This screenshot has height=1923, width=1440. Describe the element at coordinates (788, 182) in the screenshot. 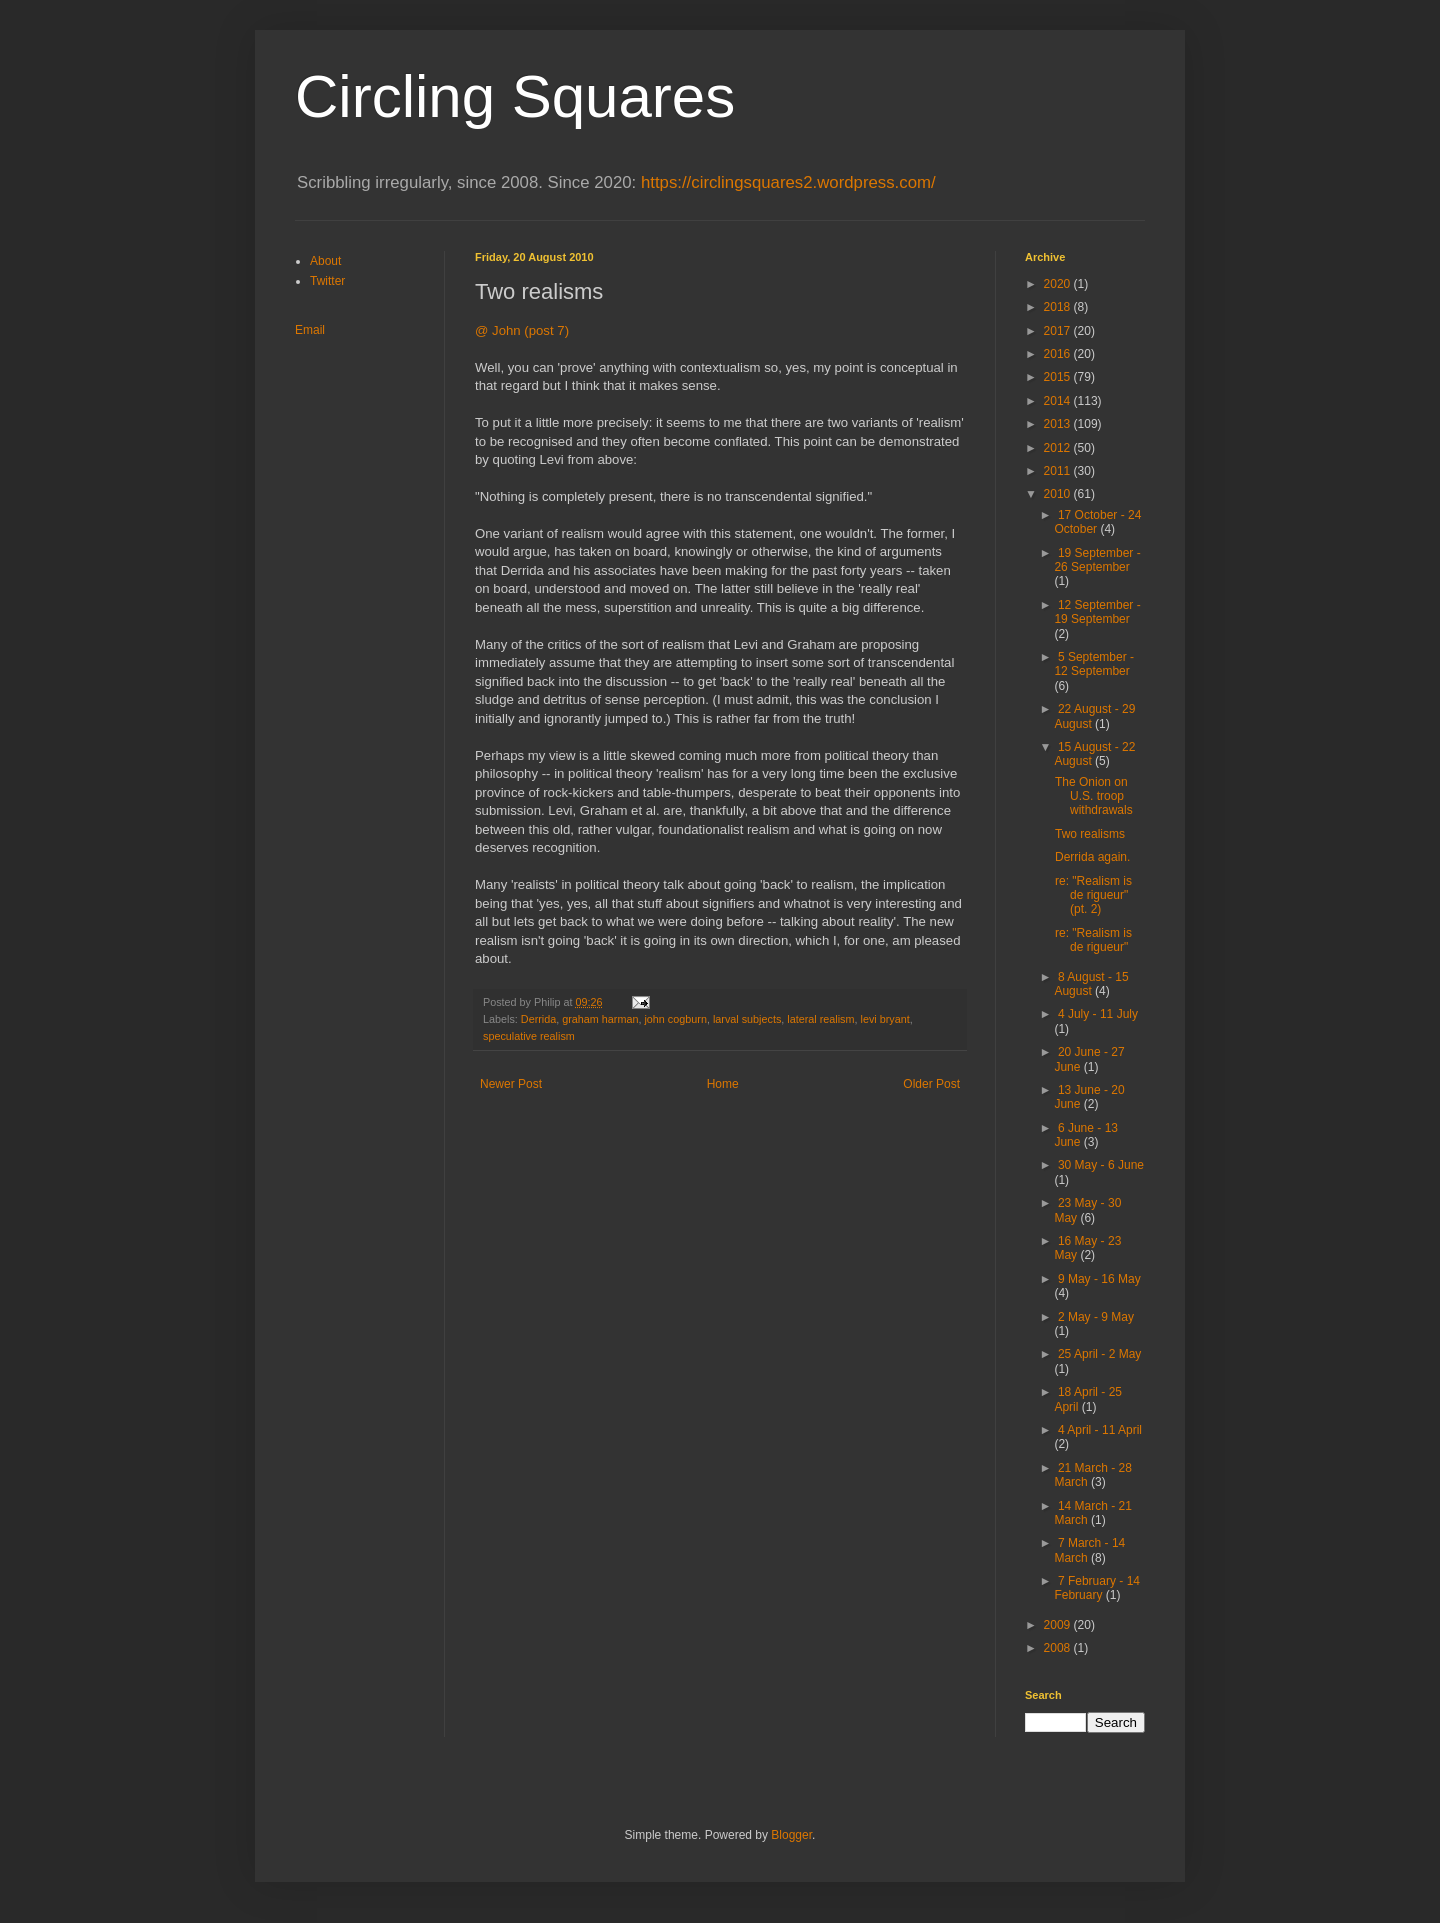

I see `https://circlingsquares2.wordpress.com/` at that location.